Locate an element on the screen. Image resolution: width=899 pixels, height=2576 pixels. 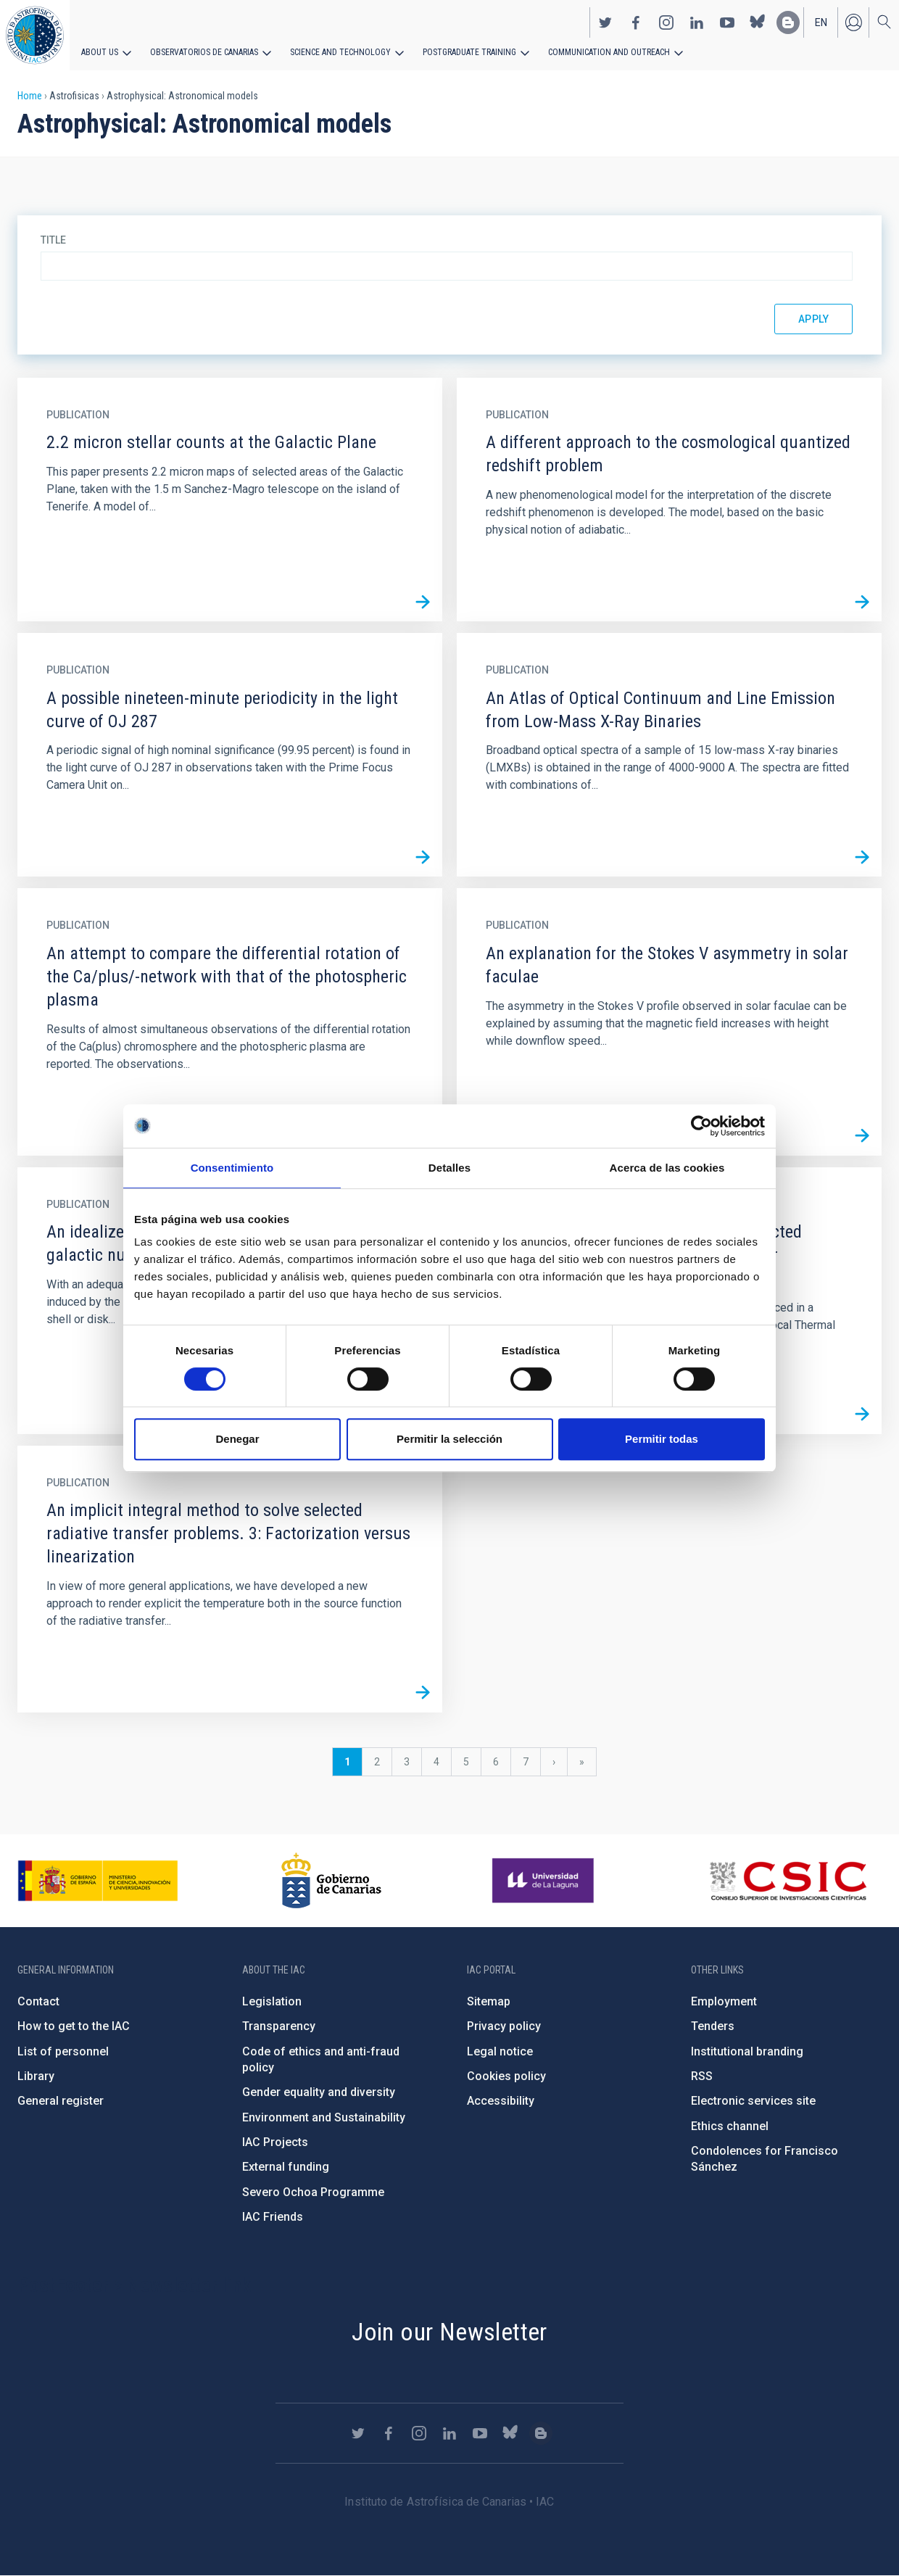
https://www.ull.es is located at coordinates (545, 1881).